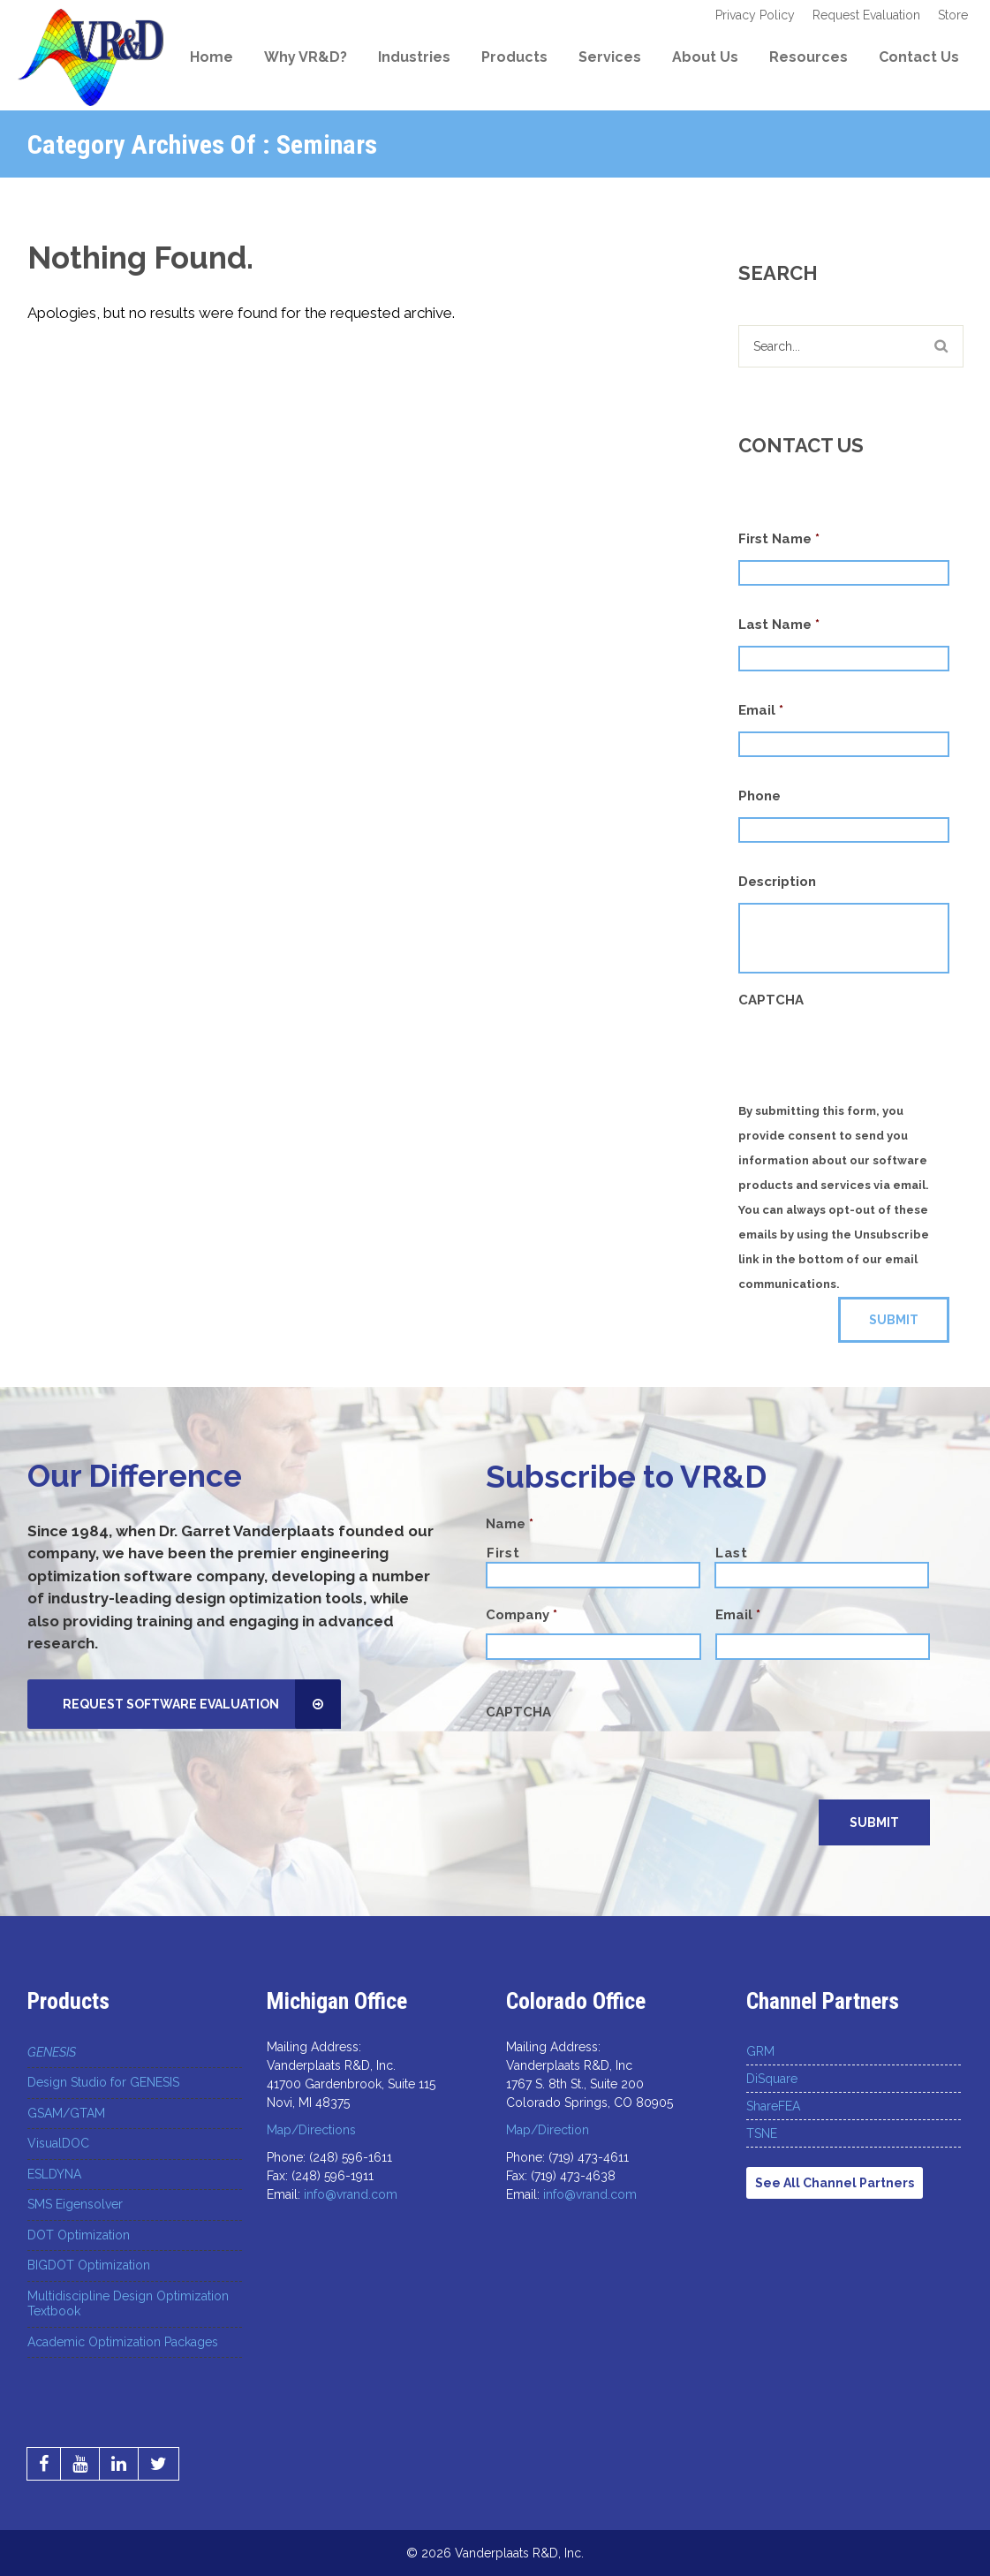 This screenshot has width=990, height=2576. What do you see at coordinates (202, 1704) in the screenshot?
I see `Request Software Evaluation` at bounding box center [202, 1704].